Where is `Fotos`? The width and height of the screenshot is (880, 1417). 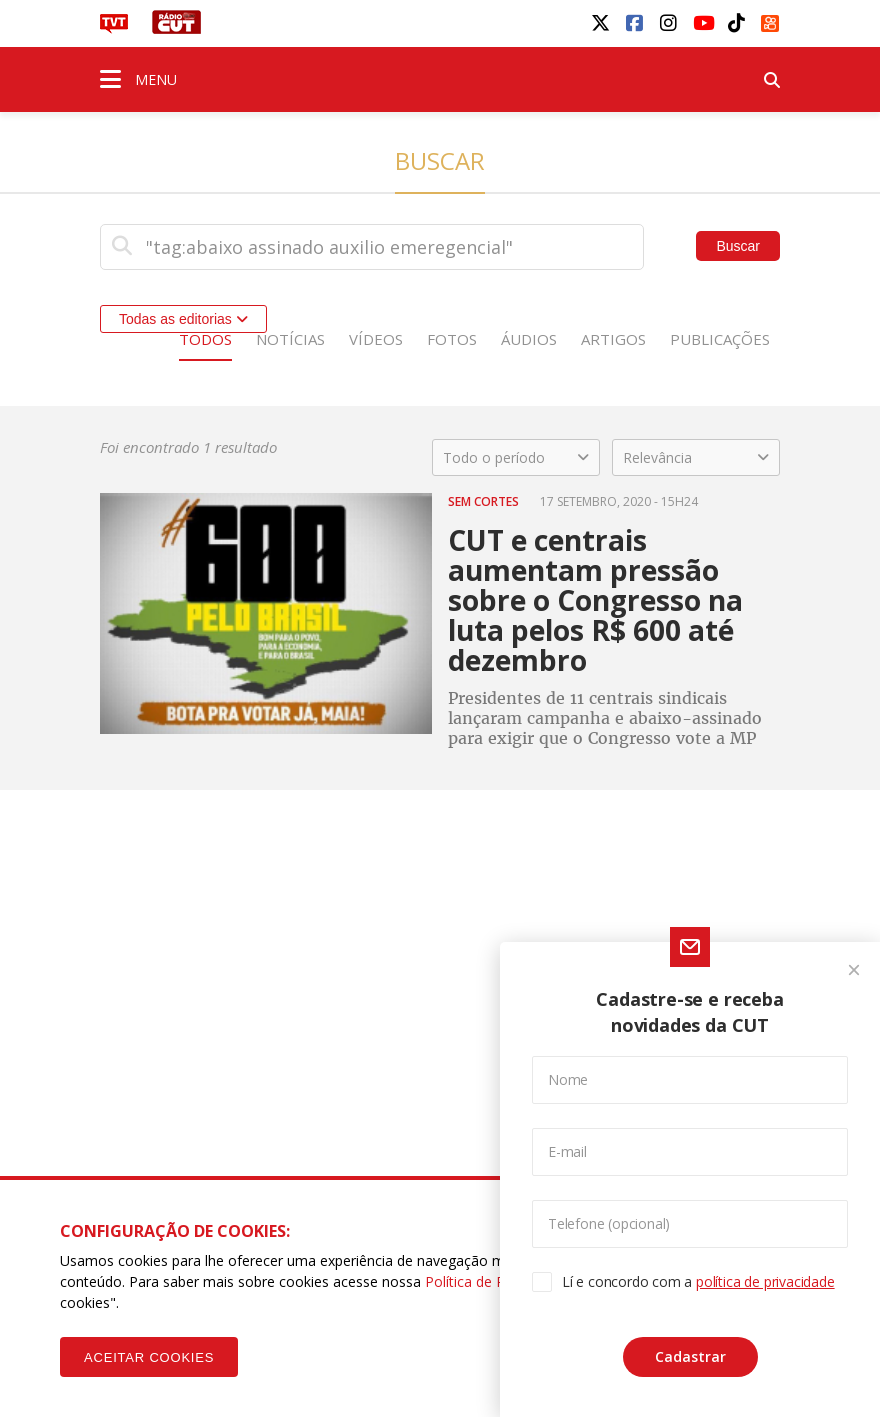 Fotos is located at coordinates (452, 339).